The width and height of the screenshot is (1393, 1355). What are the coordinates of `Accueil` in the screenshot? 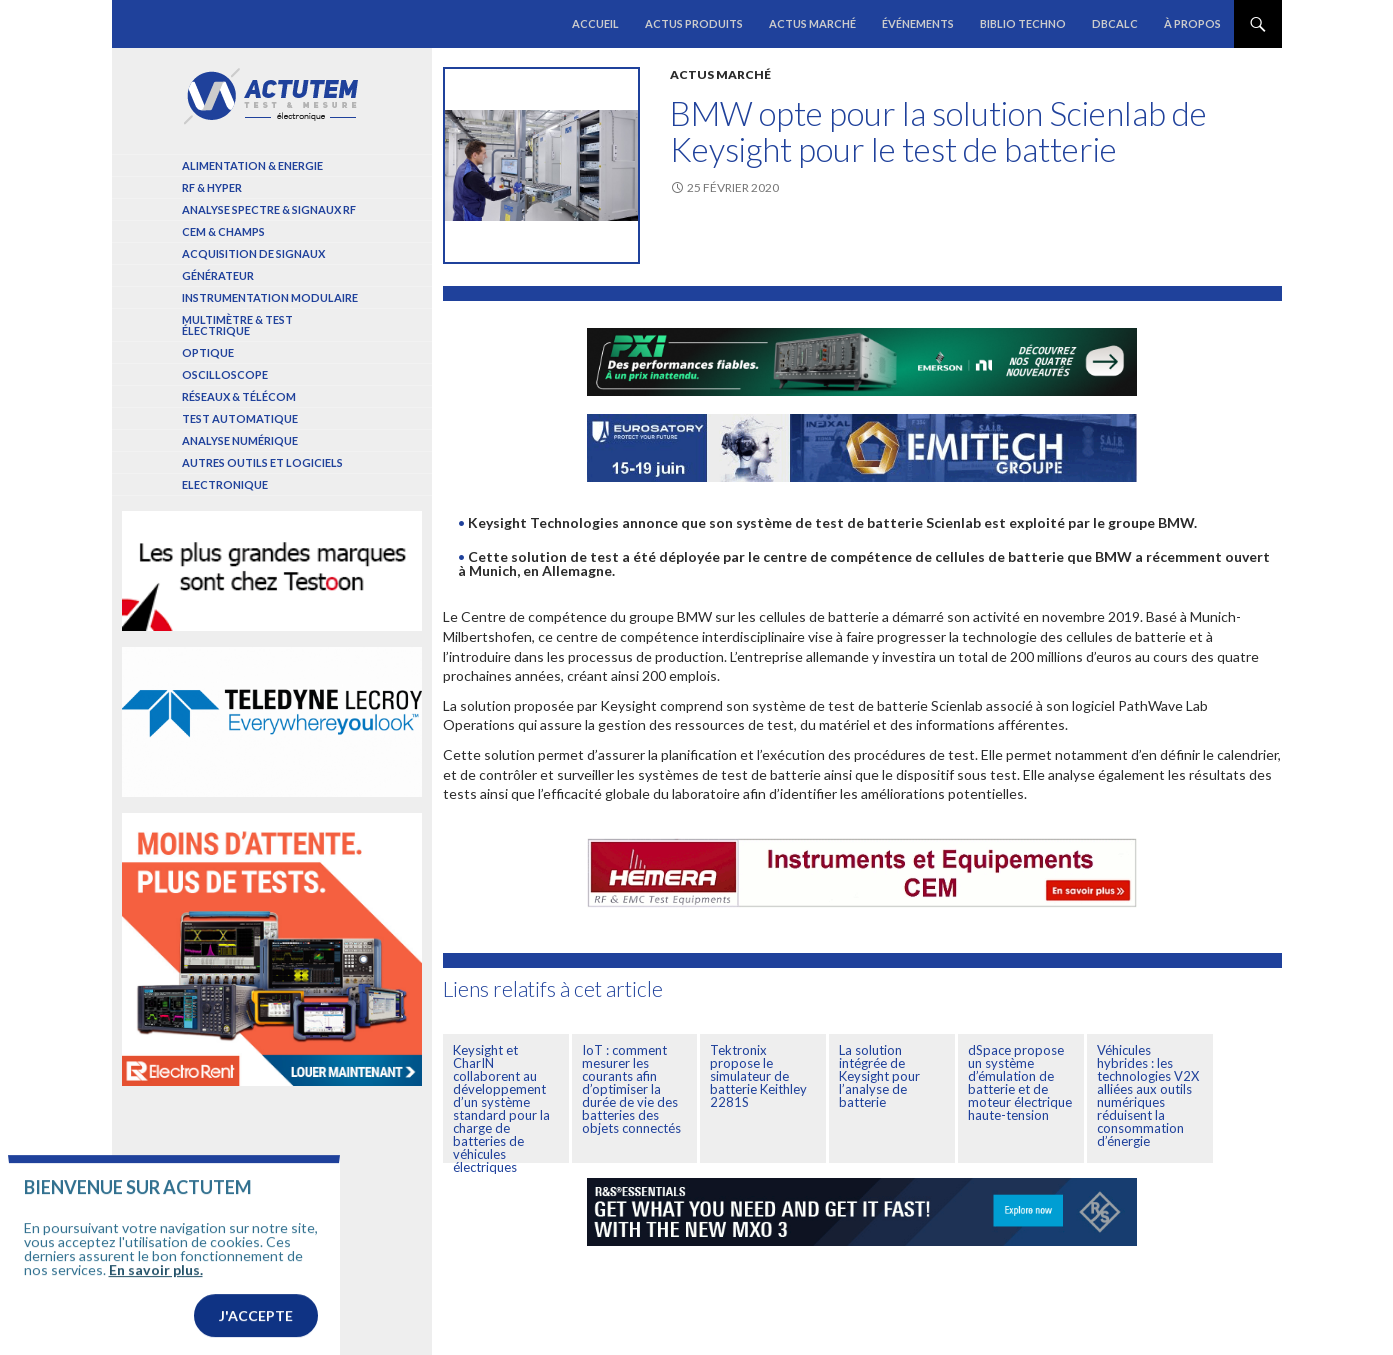 It's located at (595, 23).